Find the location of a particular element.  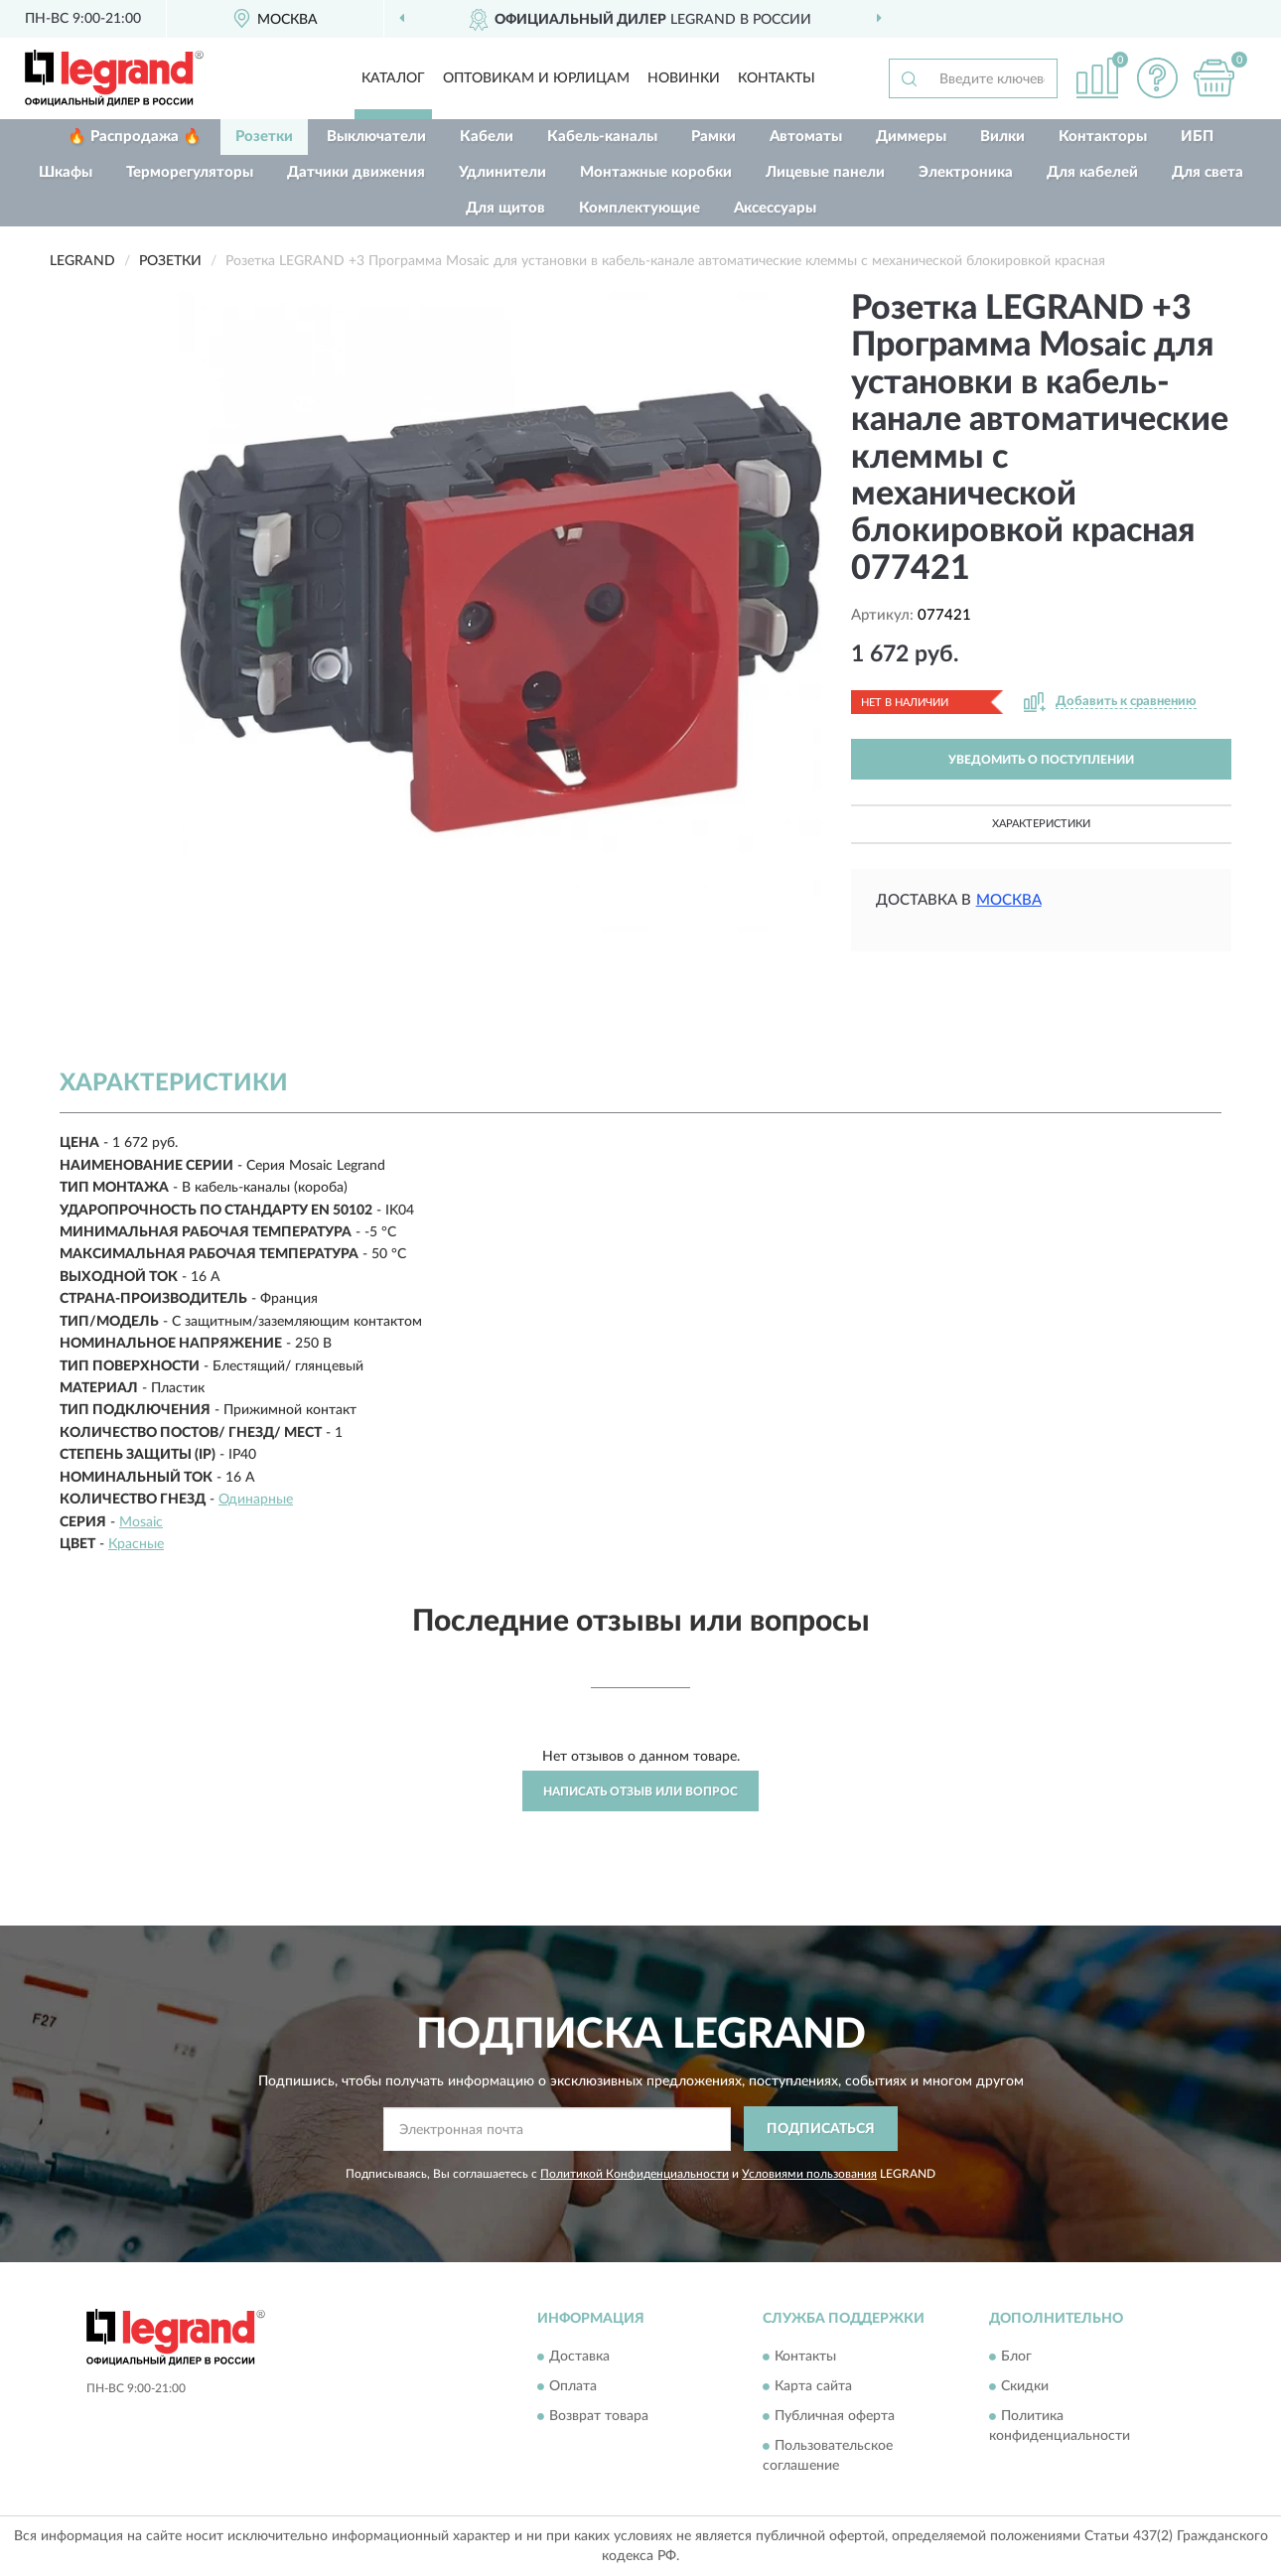

Условиями пользования is located at coordinates (809, 2174).